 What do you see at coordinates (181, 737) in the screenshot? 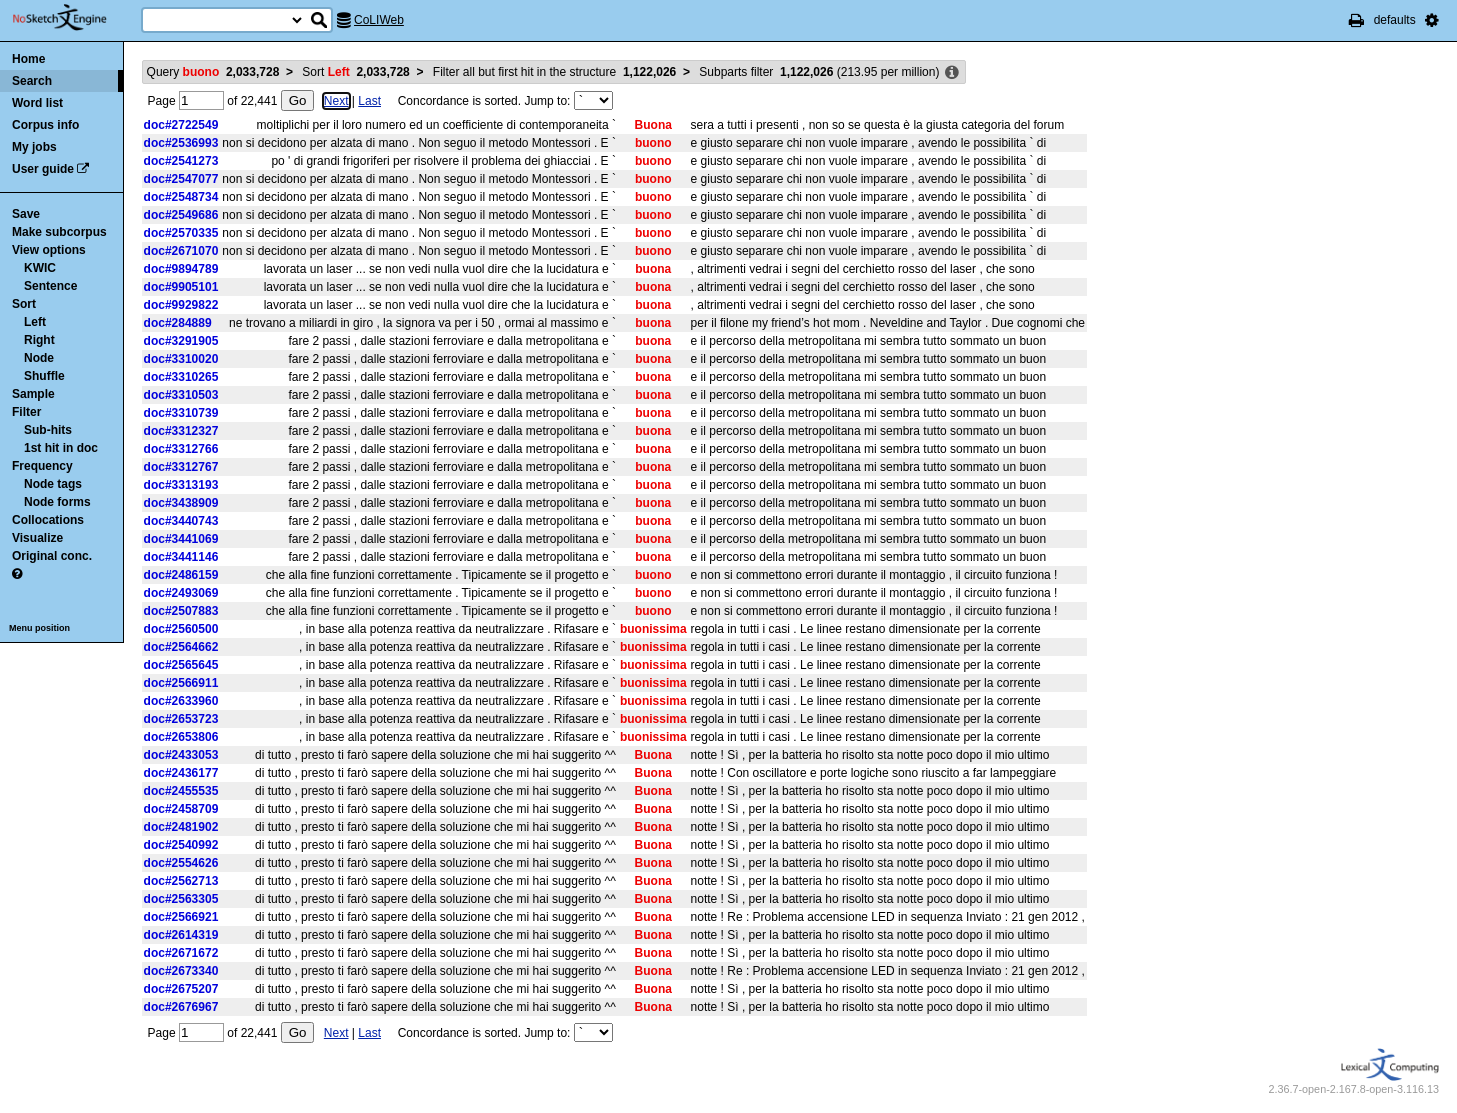
I see `doc#2653806` at bounding box center [181, 737].